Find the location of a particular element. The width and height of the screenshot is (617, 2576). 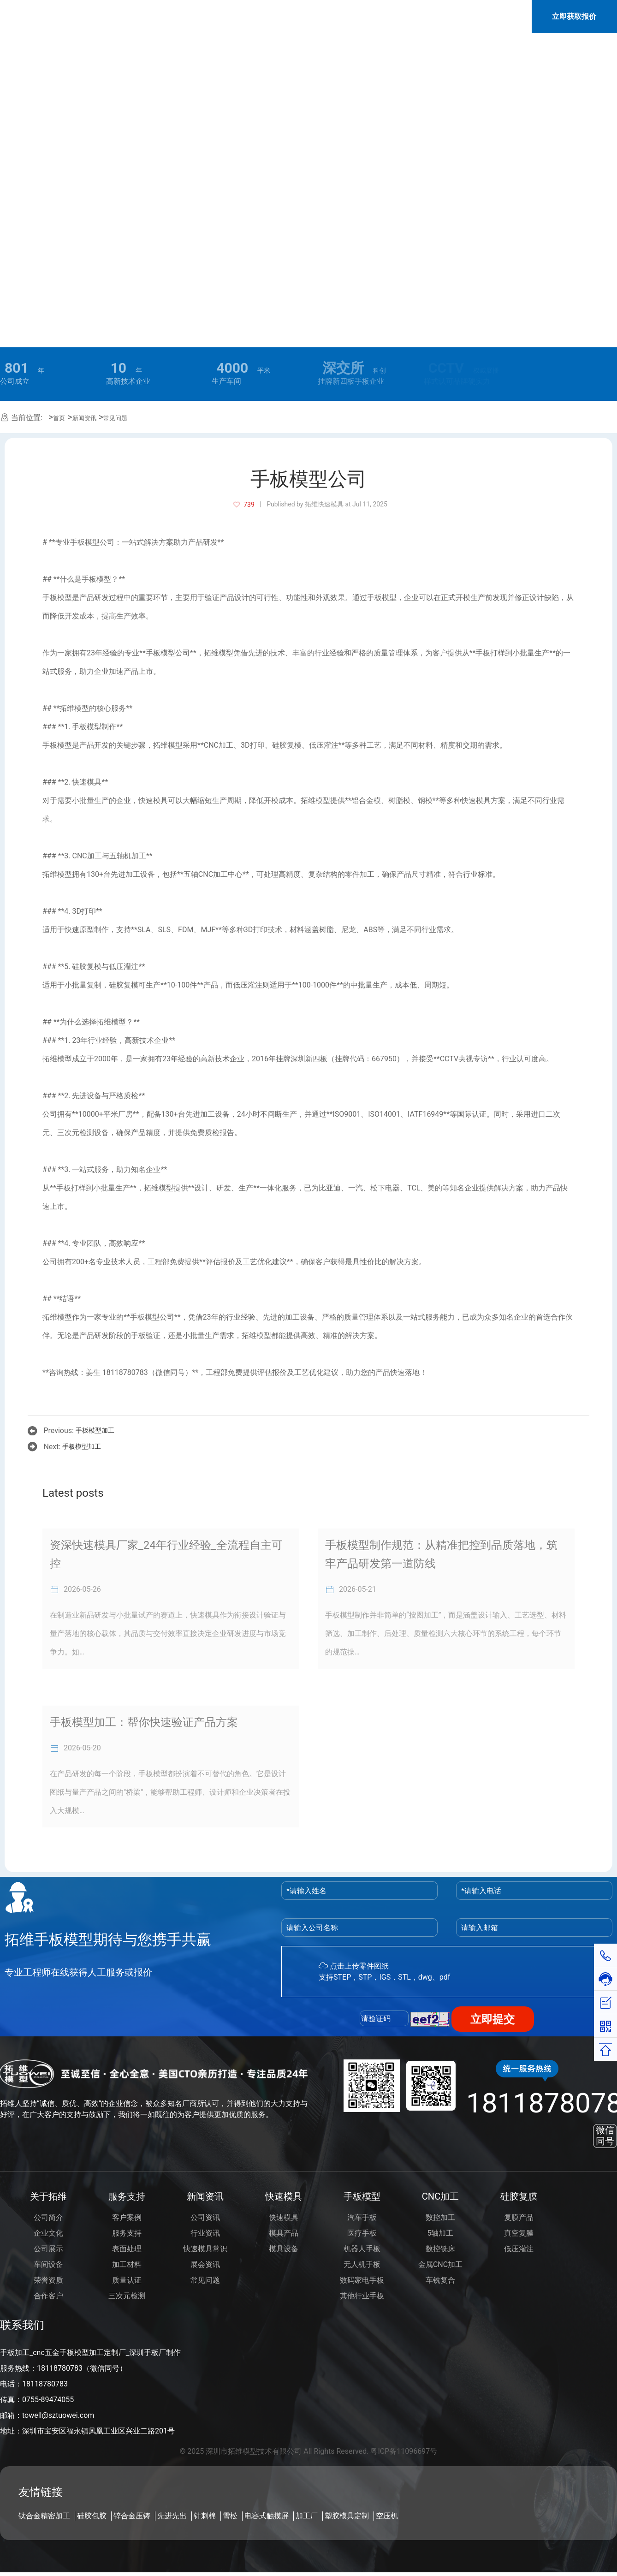

荣誉资质 is located at coordinates (48, 2280).